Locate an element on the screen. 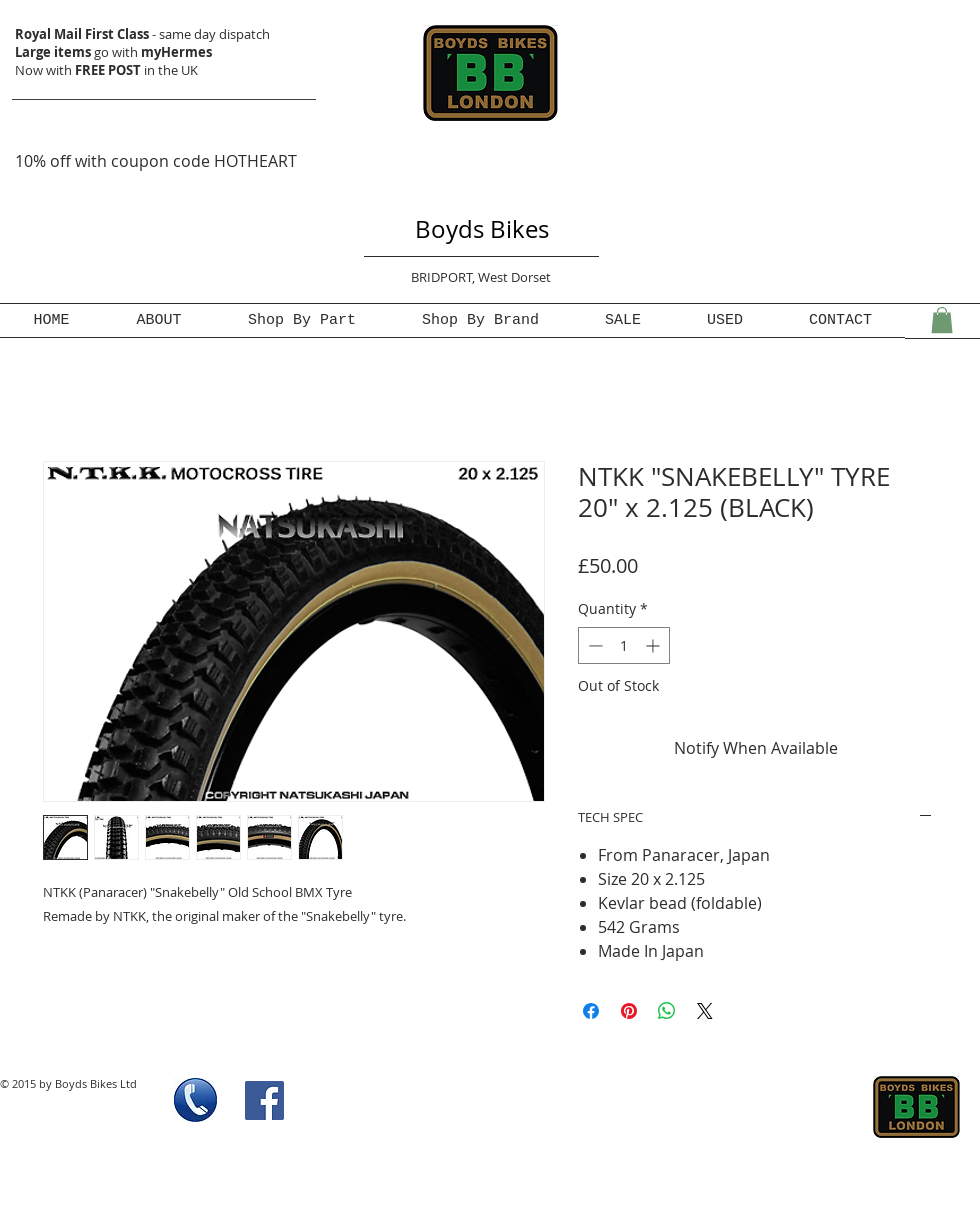  [Increment] is located at coordinates (654, 645).